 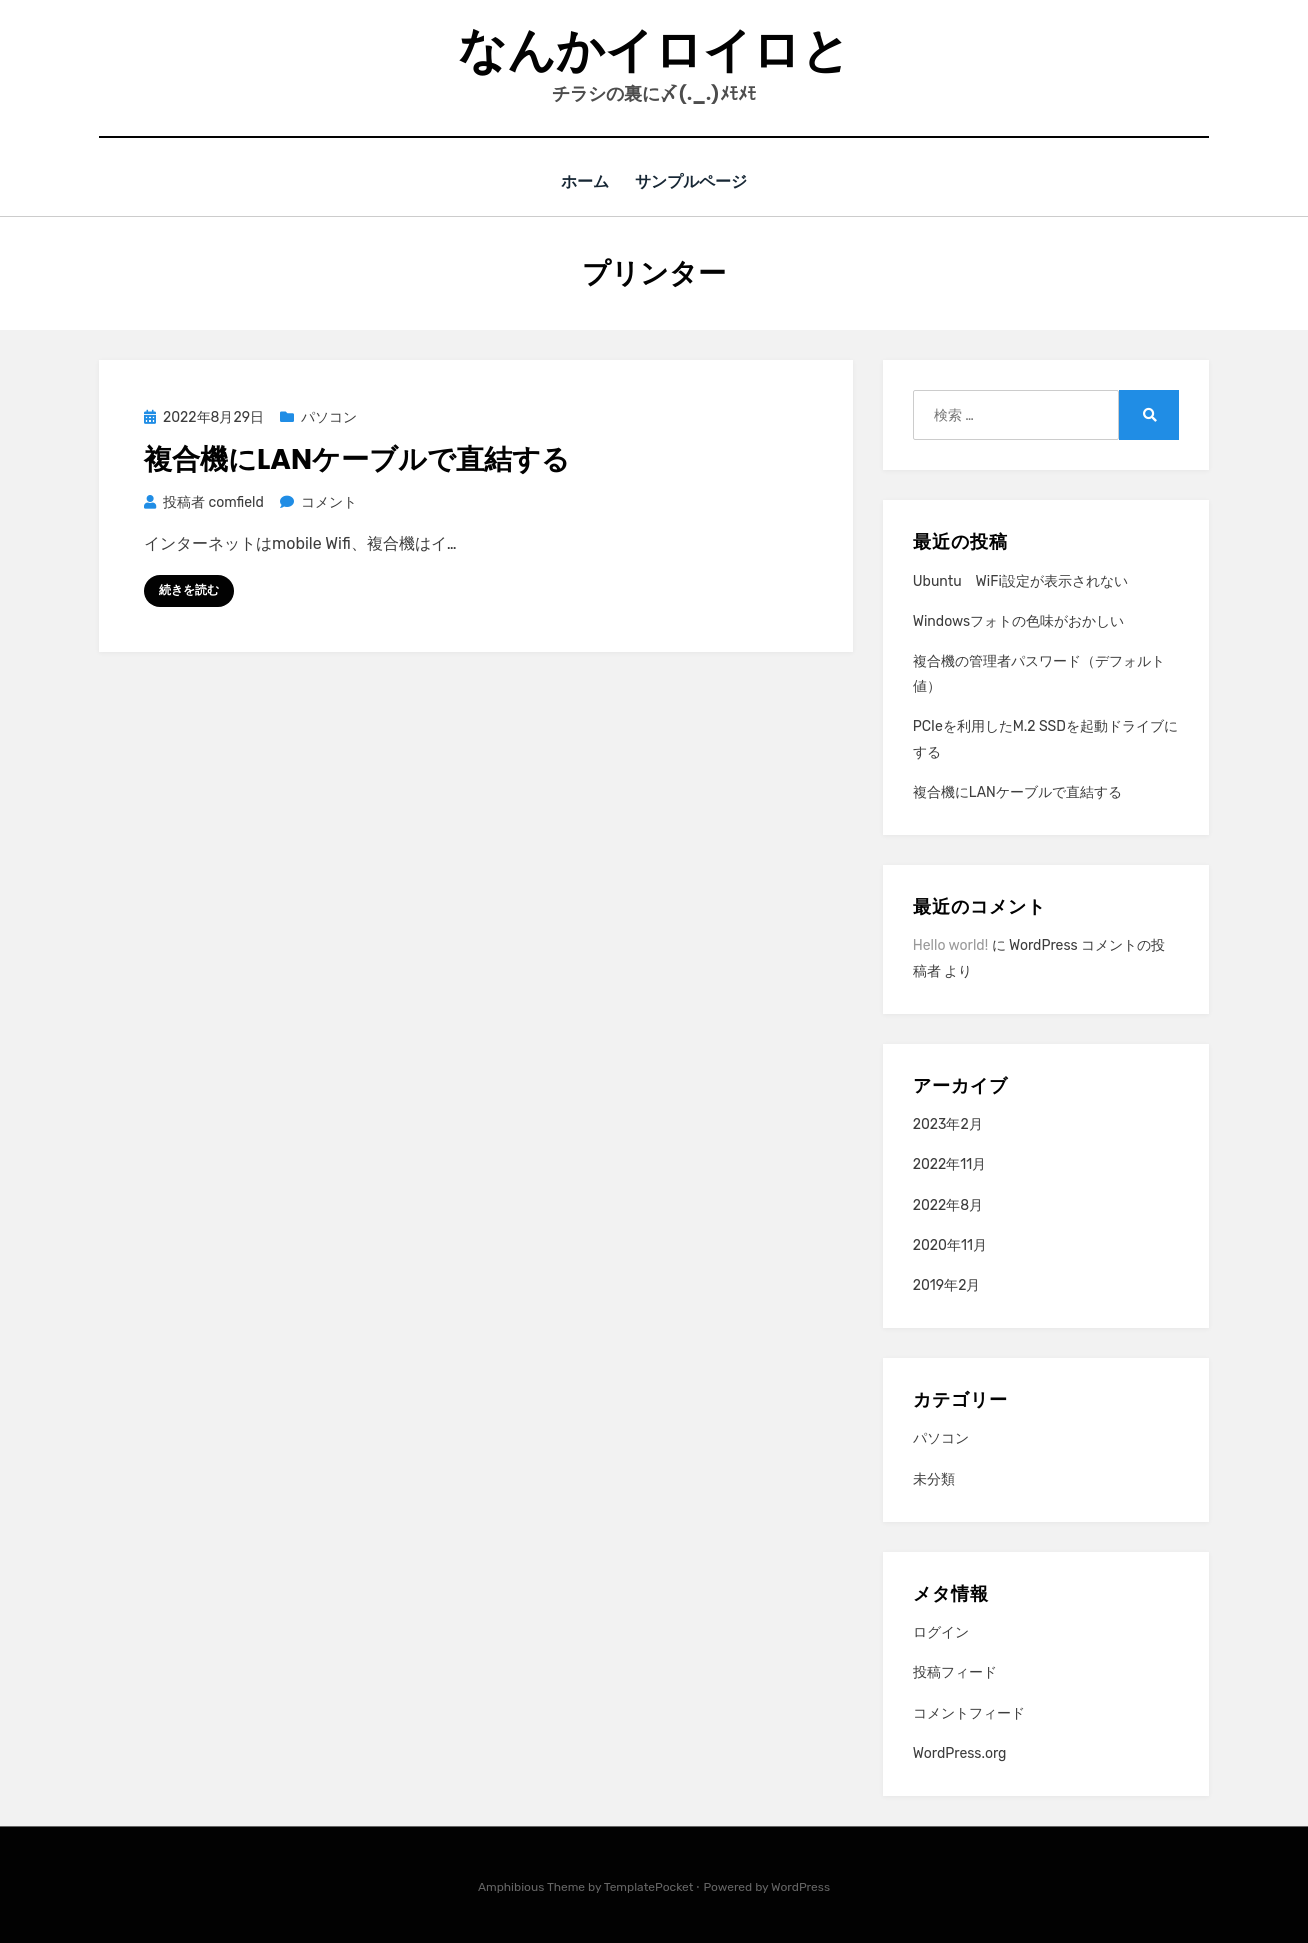 I want to click on 2019年2月, so click(x=947, y=1284).